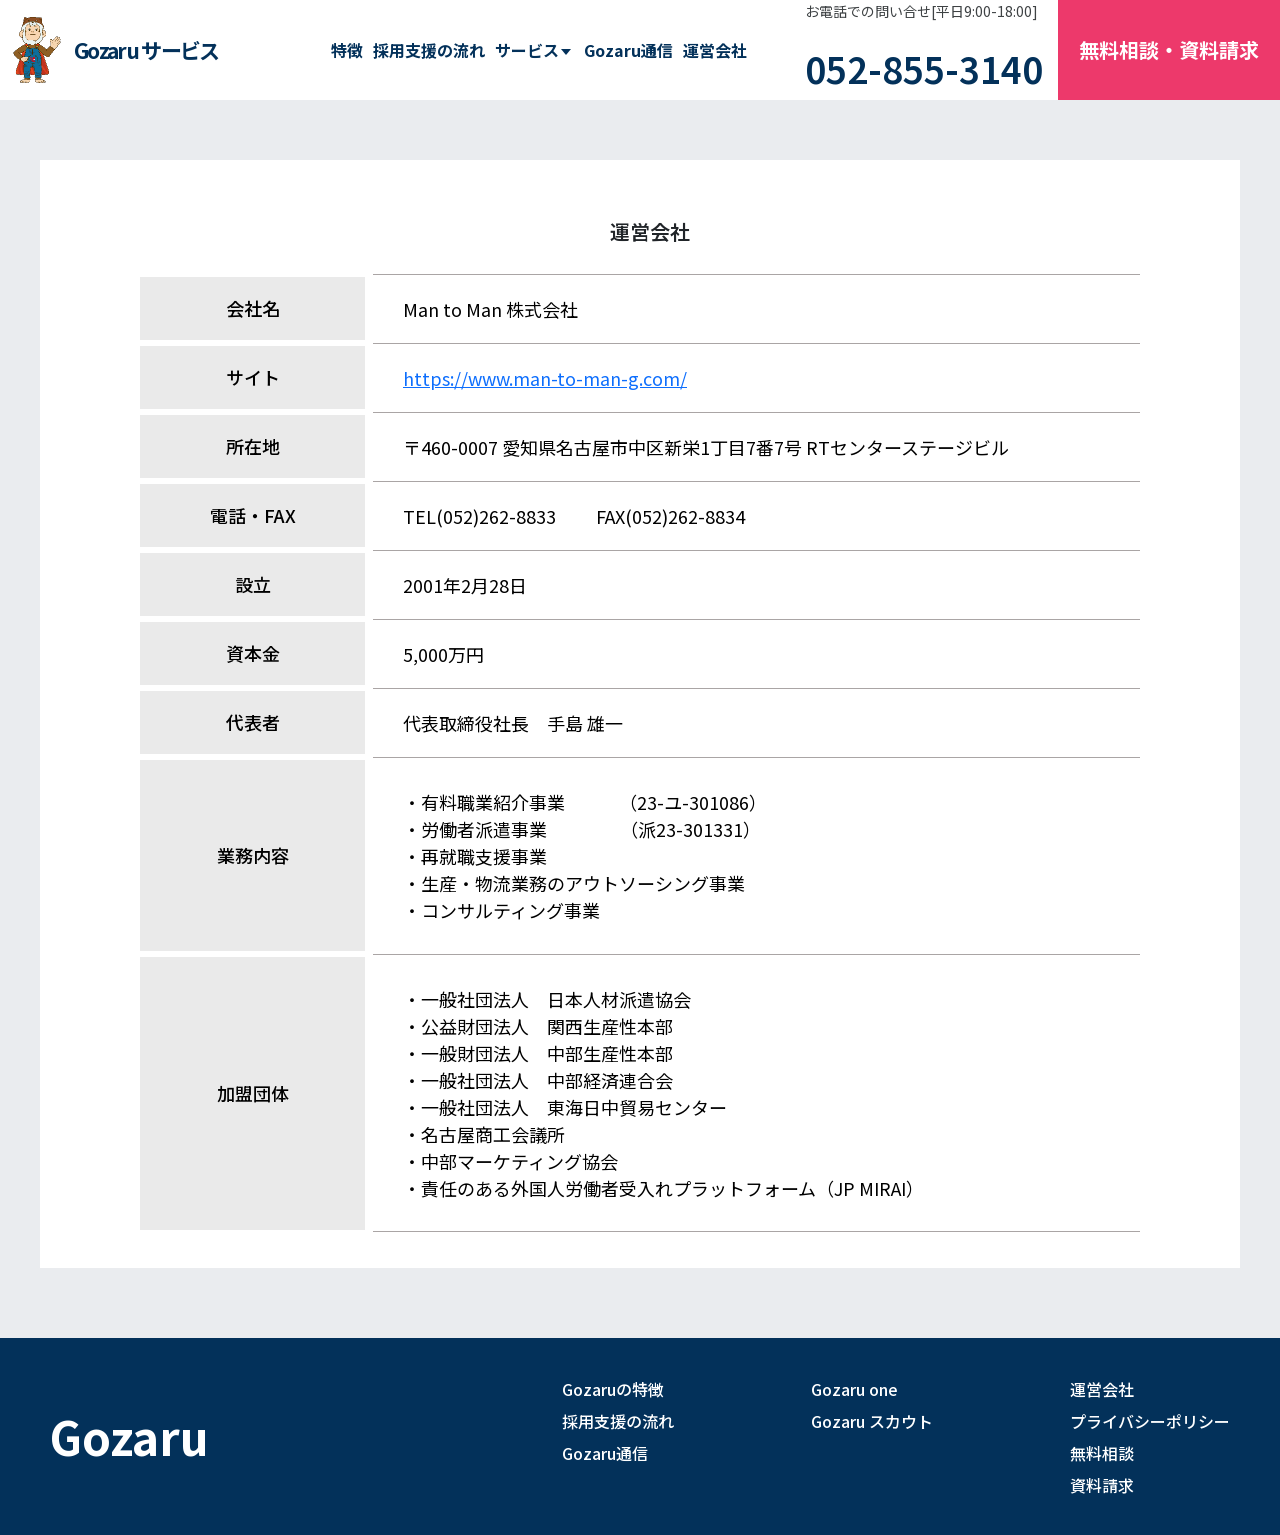 The height and width of the screenshot is (1535, 1280). I want to click on Gozaru通信, so click(628, 50).